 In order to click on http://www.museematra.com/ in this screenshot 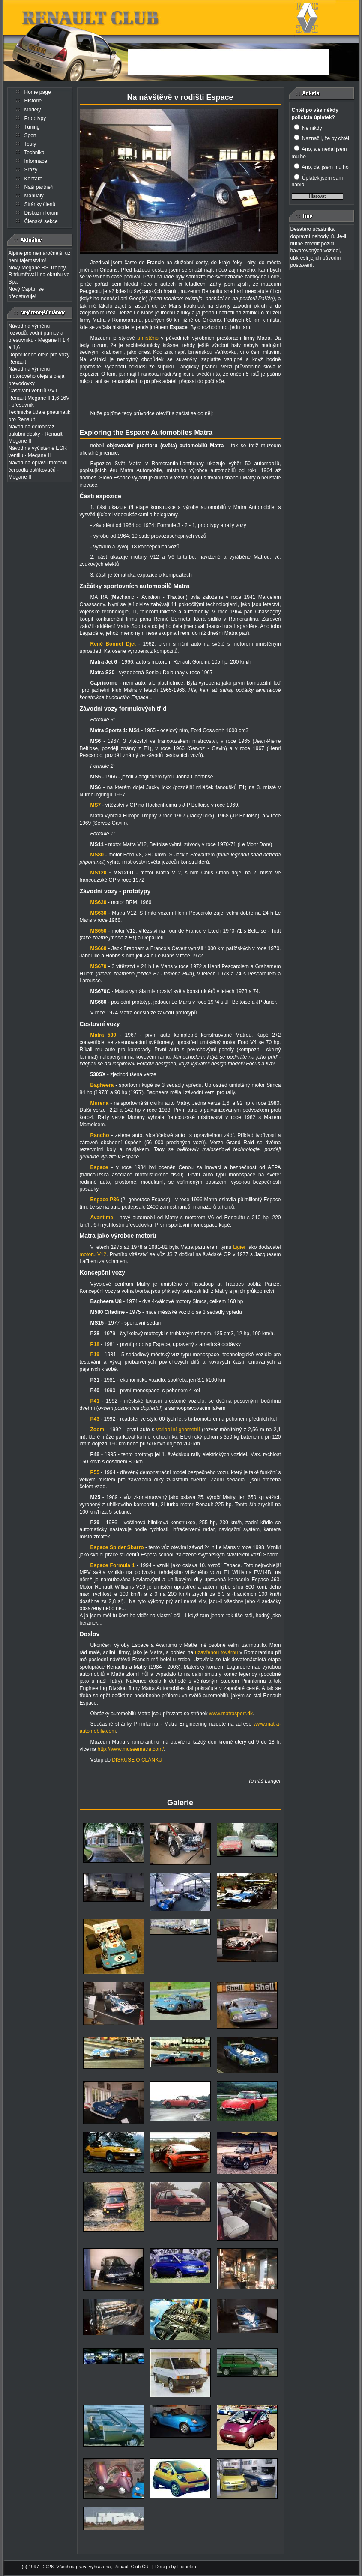, I will do `click(131, 1749)`.